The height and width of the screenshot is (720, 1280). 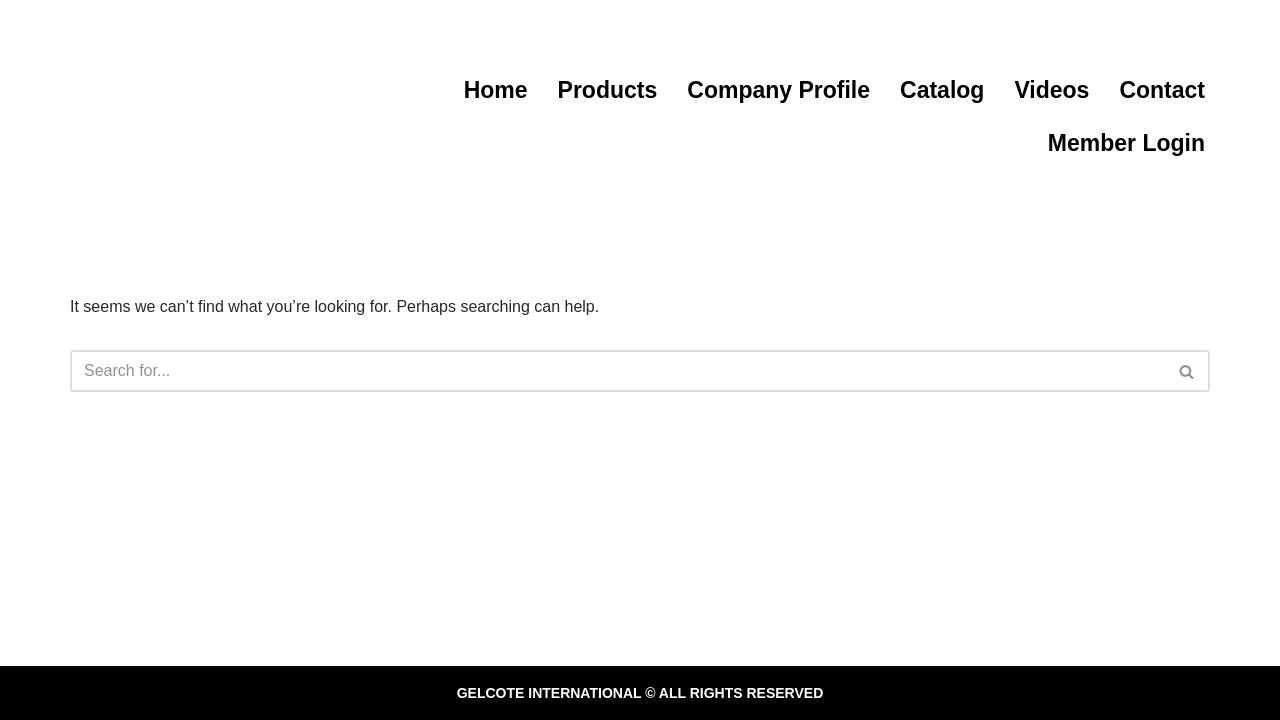 What do you see at coordinates (942, 90) in the screenshot?
I see `Catalog` at bounding box center [942, 90].